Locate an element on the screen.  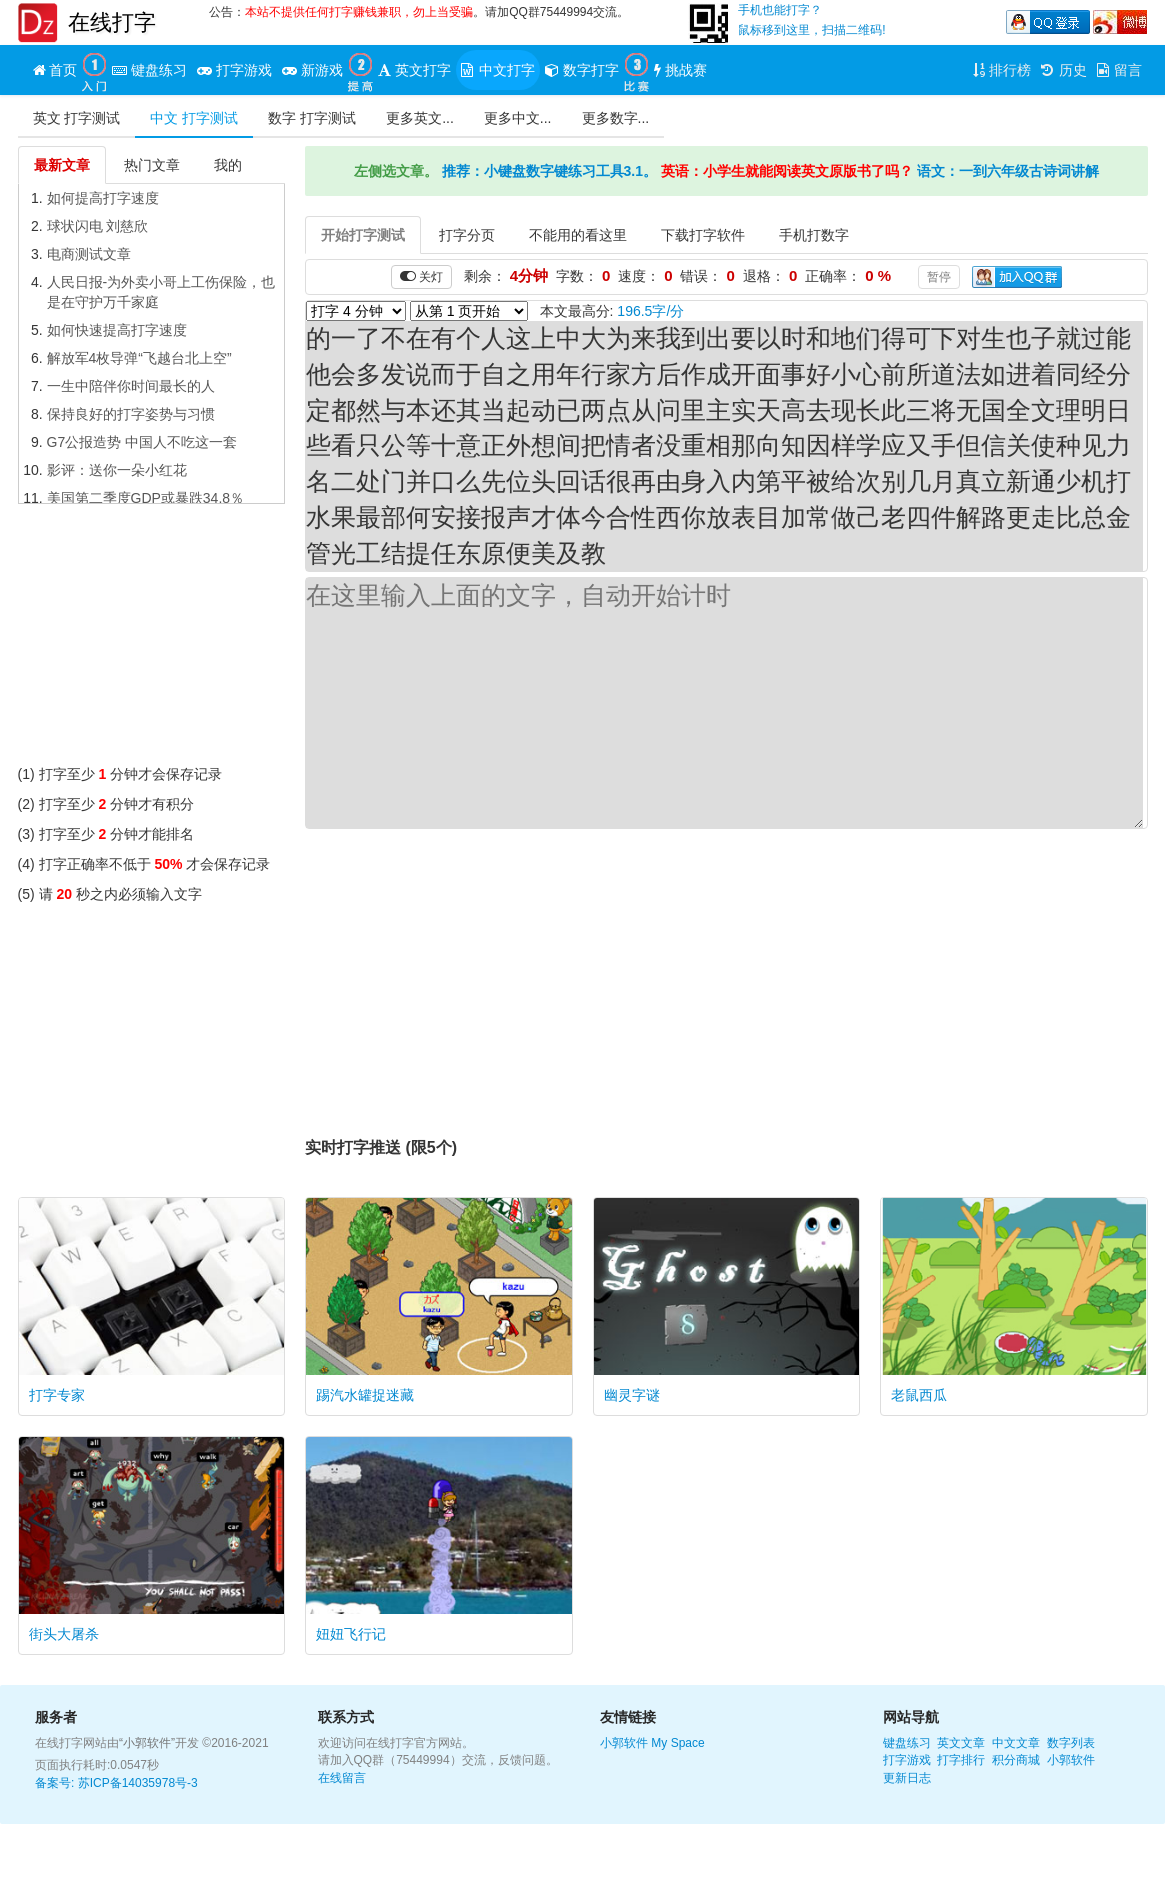
电商测试文章 is located at coordinates (89, 254).